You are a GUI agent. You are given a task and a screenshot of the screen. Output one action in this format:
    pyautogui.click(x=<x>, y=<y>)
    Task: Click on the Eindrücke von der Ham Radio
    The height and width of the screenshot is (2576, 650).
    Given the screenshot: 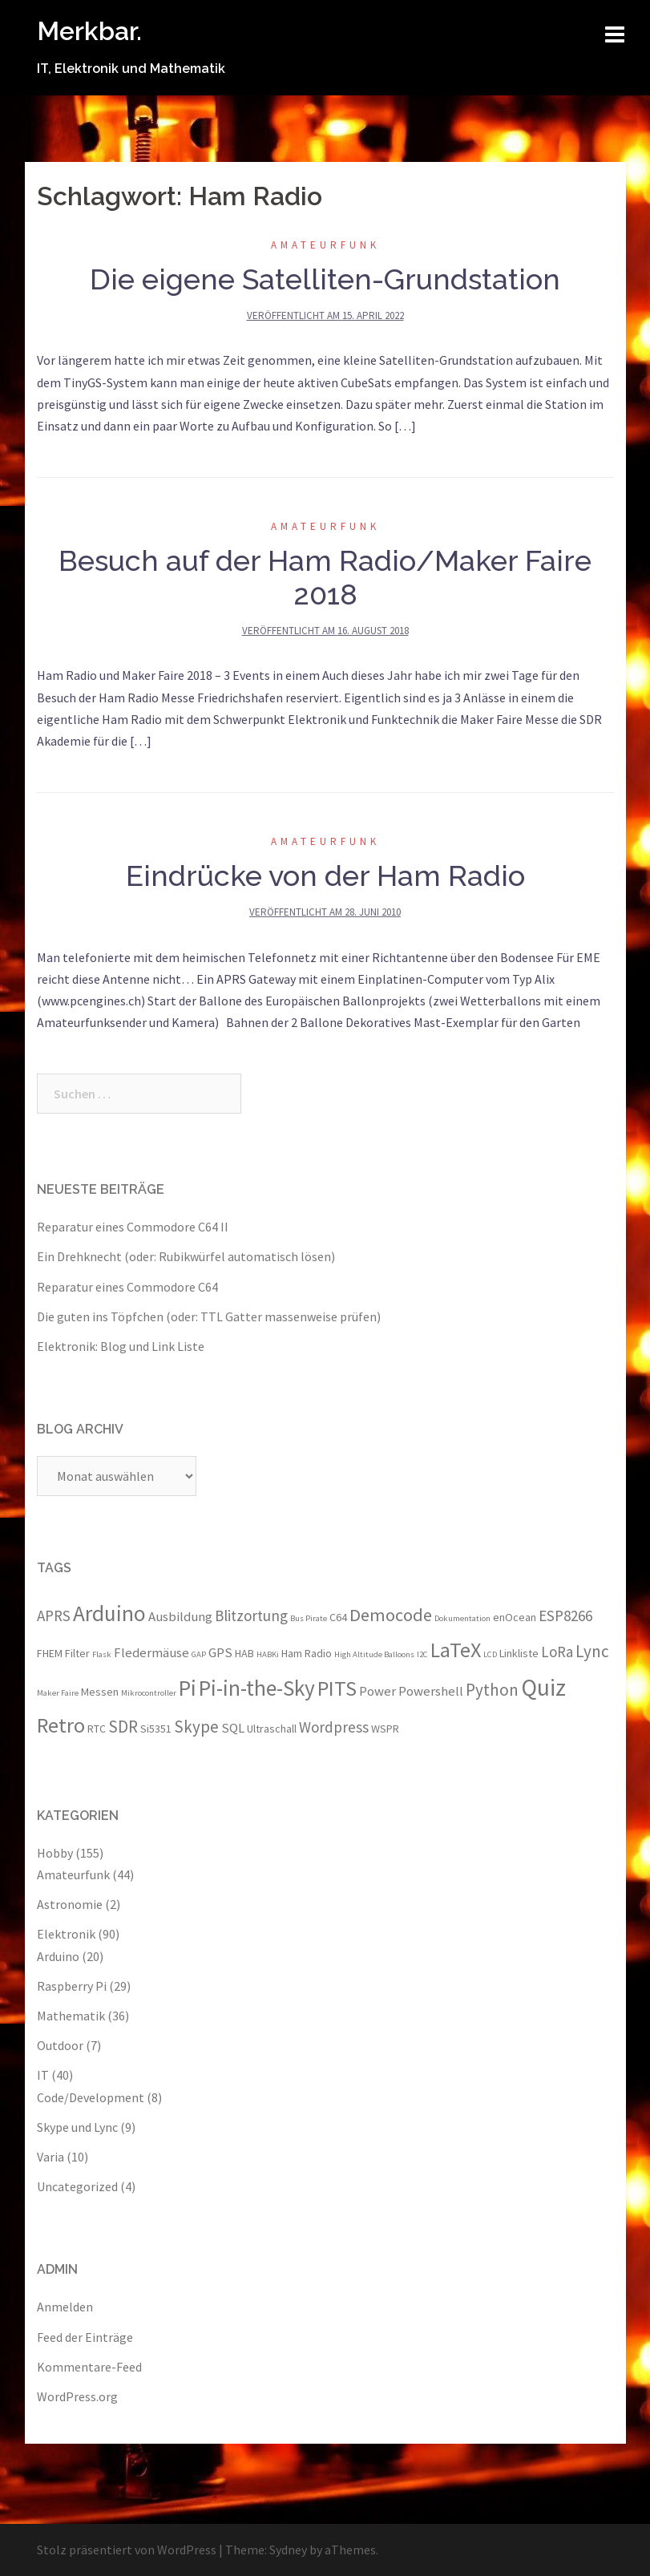 What is the action you would take?
    pyautogui.click(x=325, y=875)
    